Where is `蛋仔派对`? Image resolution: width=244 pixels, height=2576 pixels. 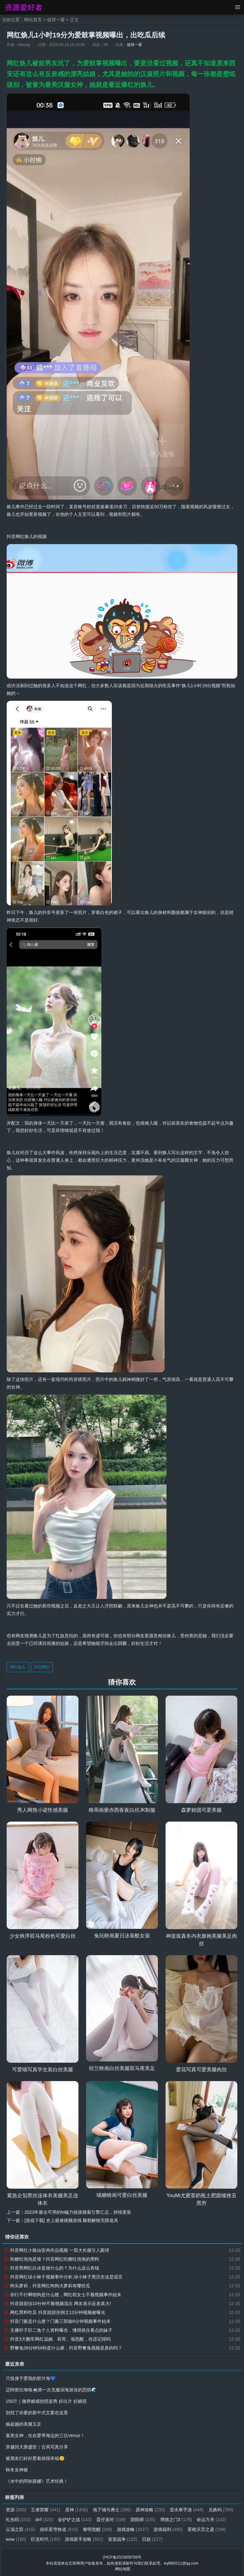
蛋仔派对 is located at coordinates (141, 2519).